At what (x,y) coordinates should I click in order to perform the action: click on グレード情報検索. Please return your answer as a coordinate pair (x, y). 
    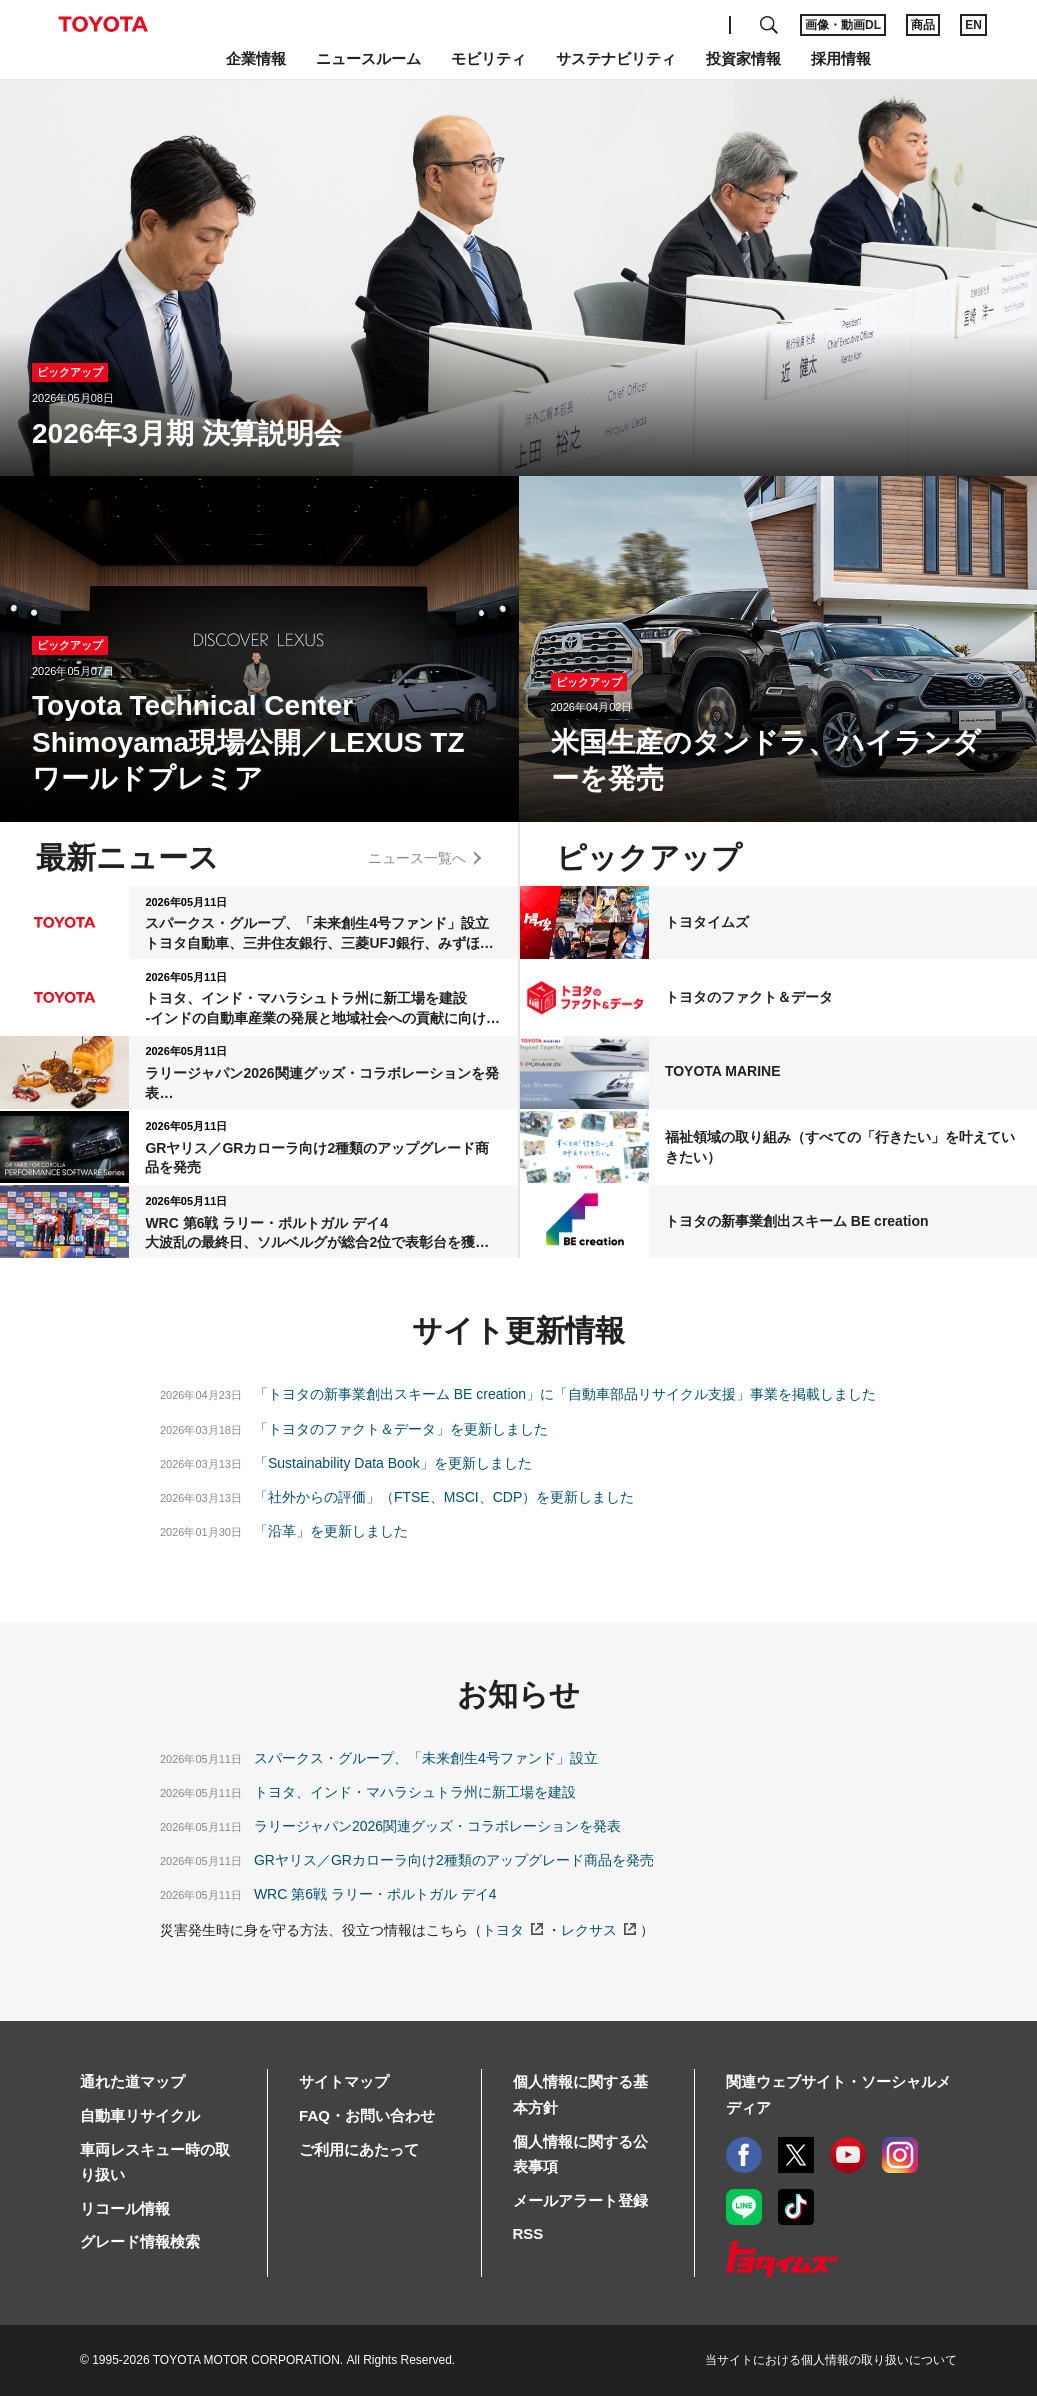
    Looking at the image, I should click on (140, 2241).